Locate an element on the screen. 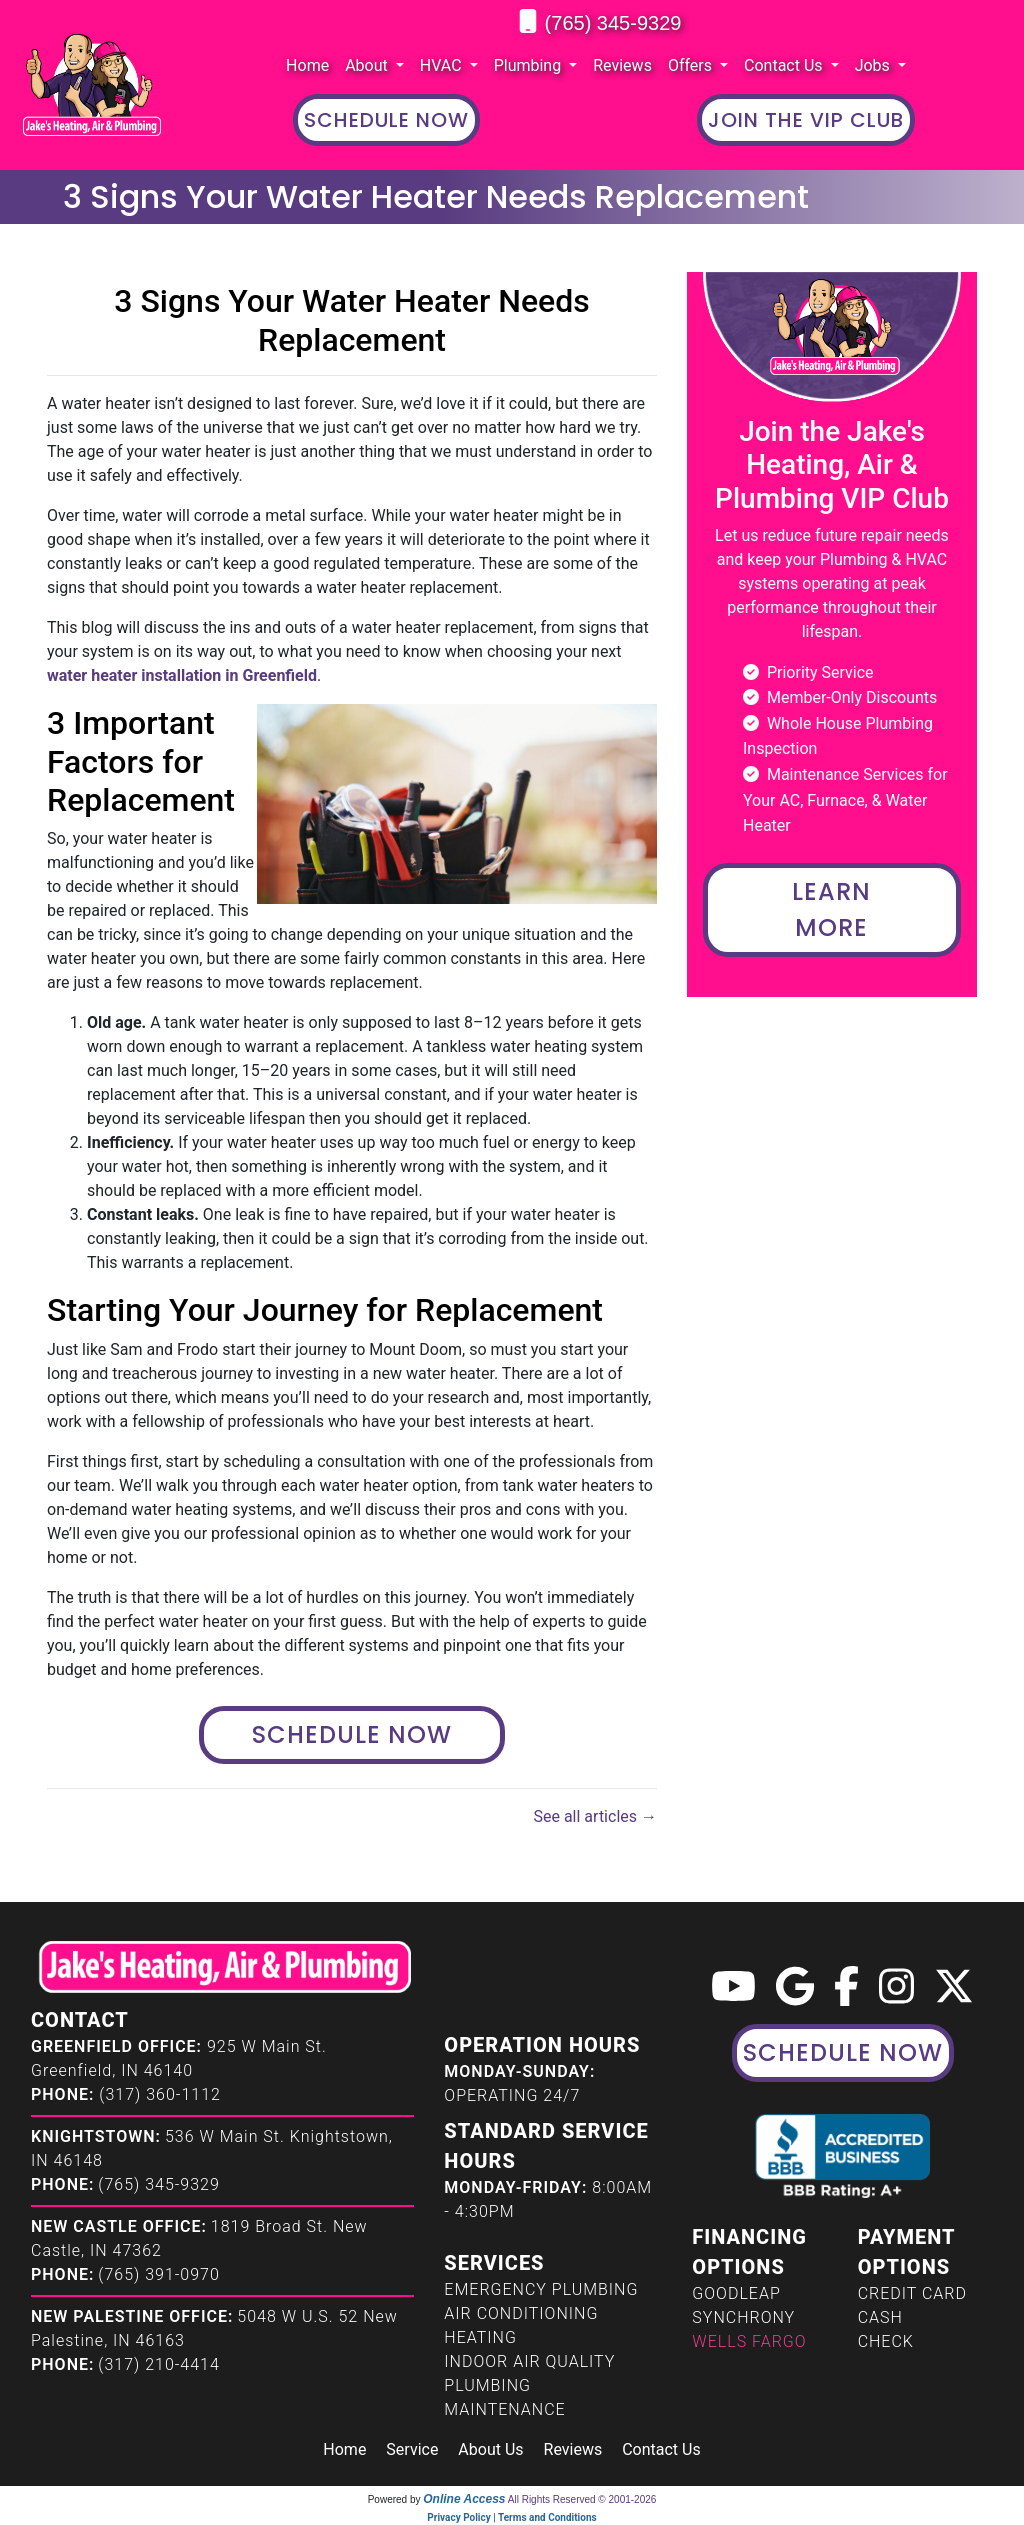 The image size is (1024, 2525). See all articles → is located at coordinates (595, 1816).